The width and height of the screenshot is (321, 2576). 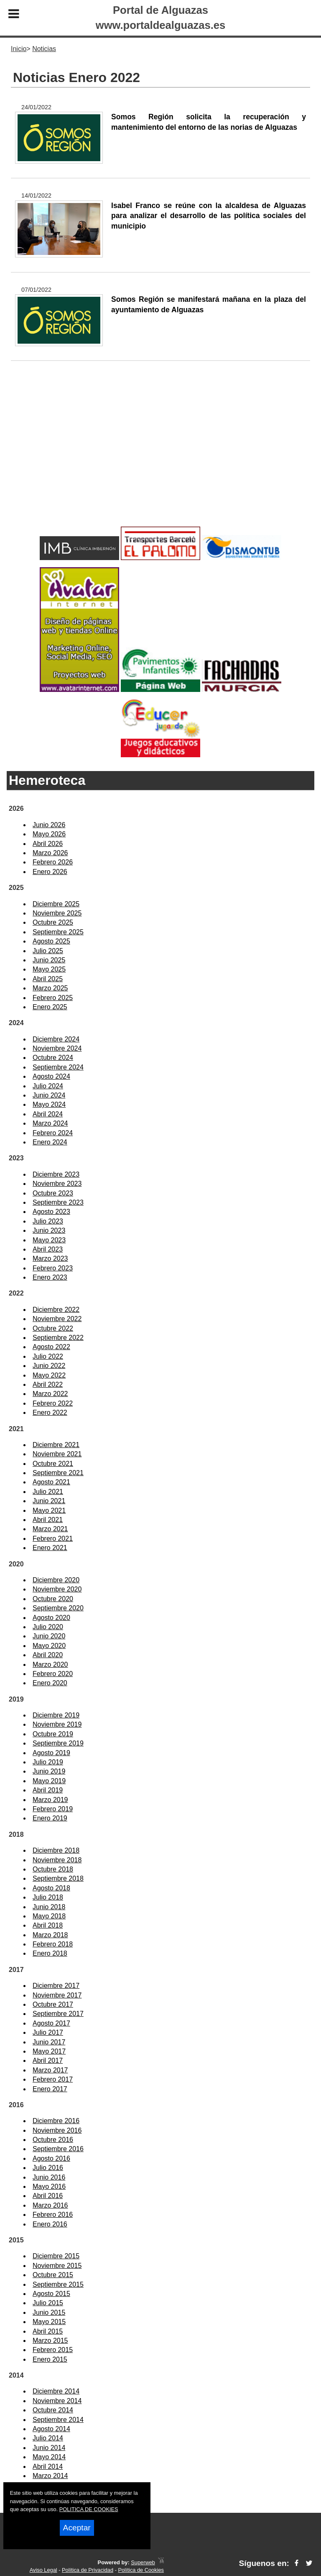 What do you see at coordinates (57, 1995) in the screenshot?
I see `Noviembre 2017` at bounding box center [57, 1995].